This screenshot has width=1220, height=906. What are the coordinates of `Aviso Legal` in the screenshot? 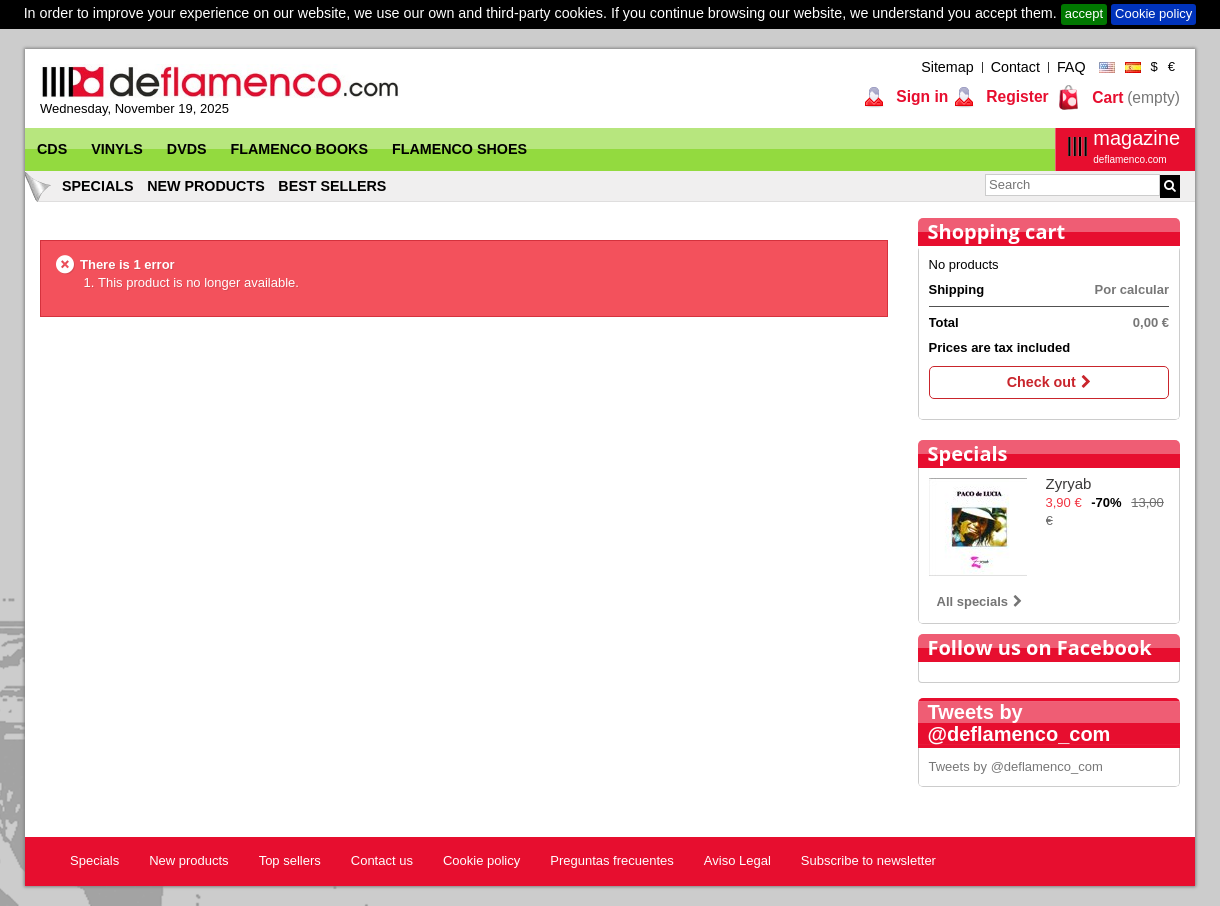 It's located at (737, 860).